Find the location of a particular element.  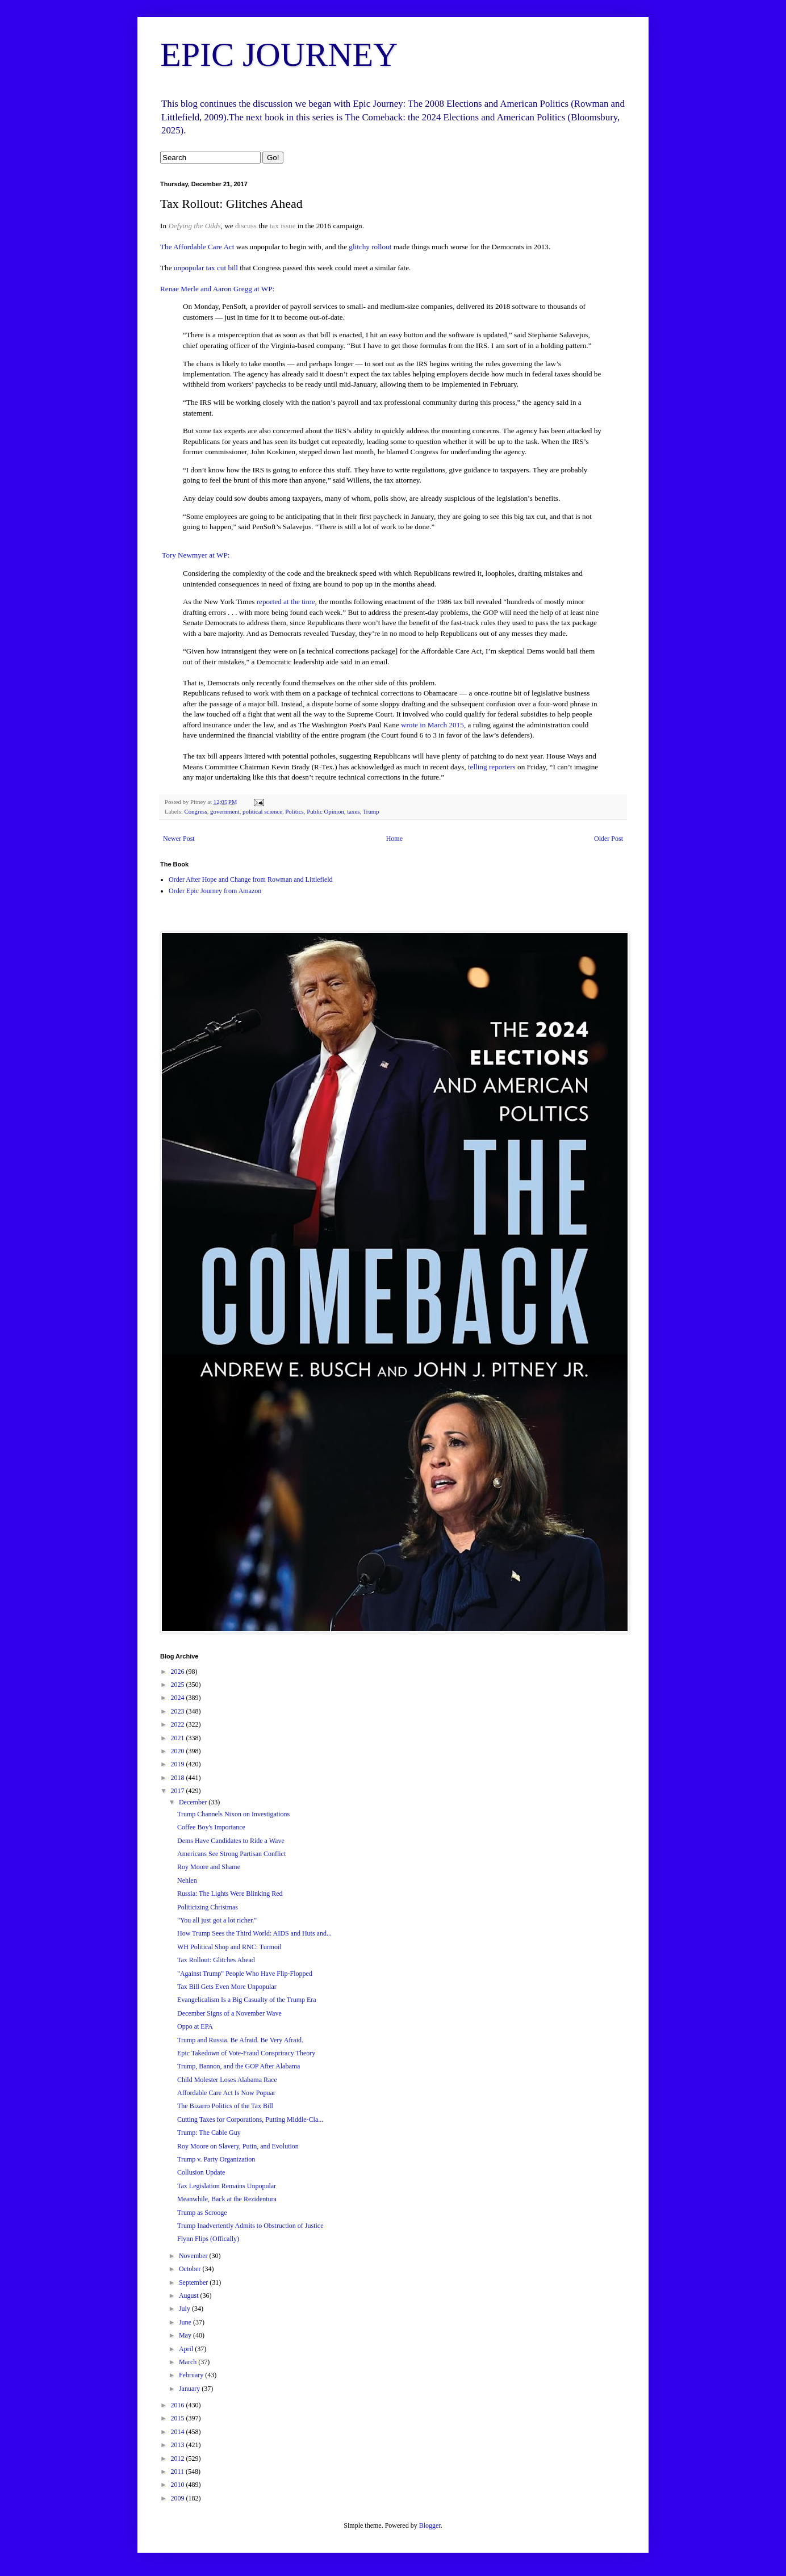

2020 is located at coordinates (178, 1751).